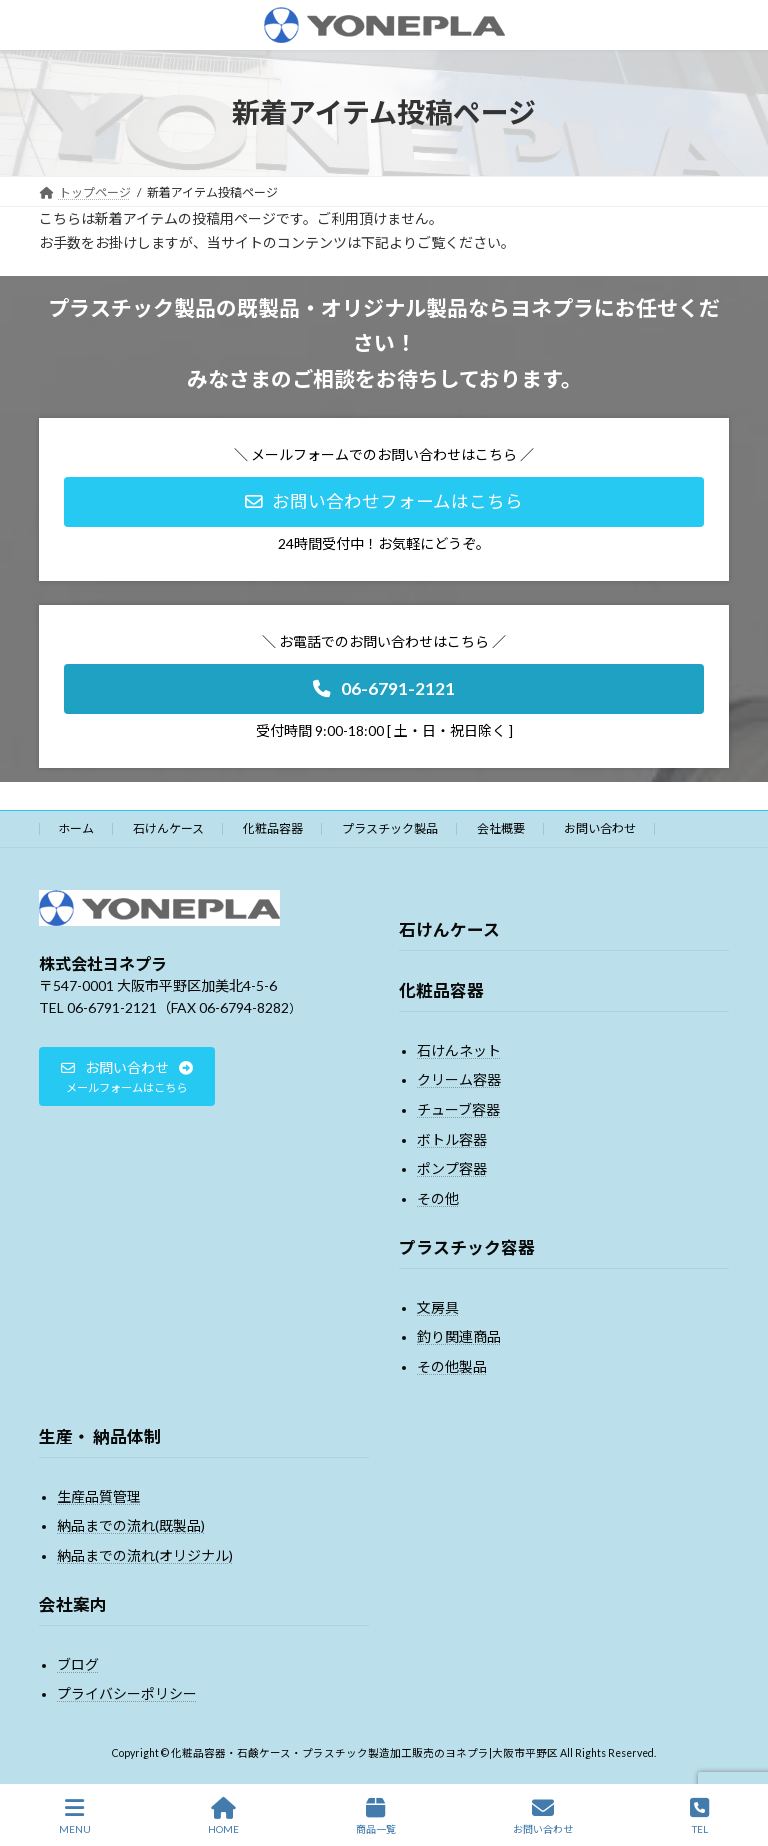 This screenshot has width=768, height=1846. Describe the element at coordinates (452, 1366) in the screenshot. I see `その他製品` at that location.